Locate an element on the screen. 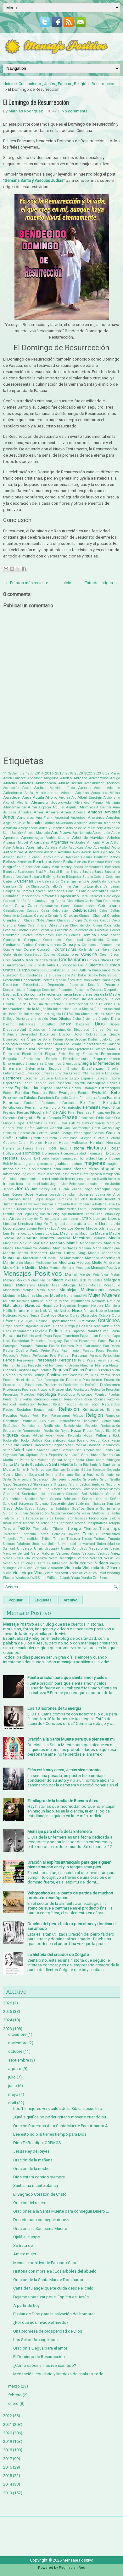  Ratones is located at coordinates (99, 1399).